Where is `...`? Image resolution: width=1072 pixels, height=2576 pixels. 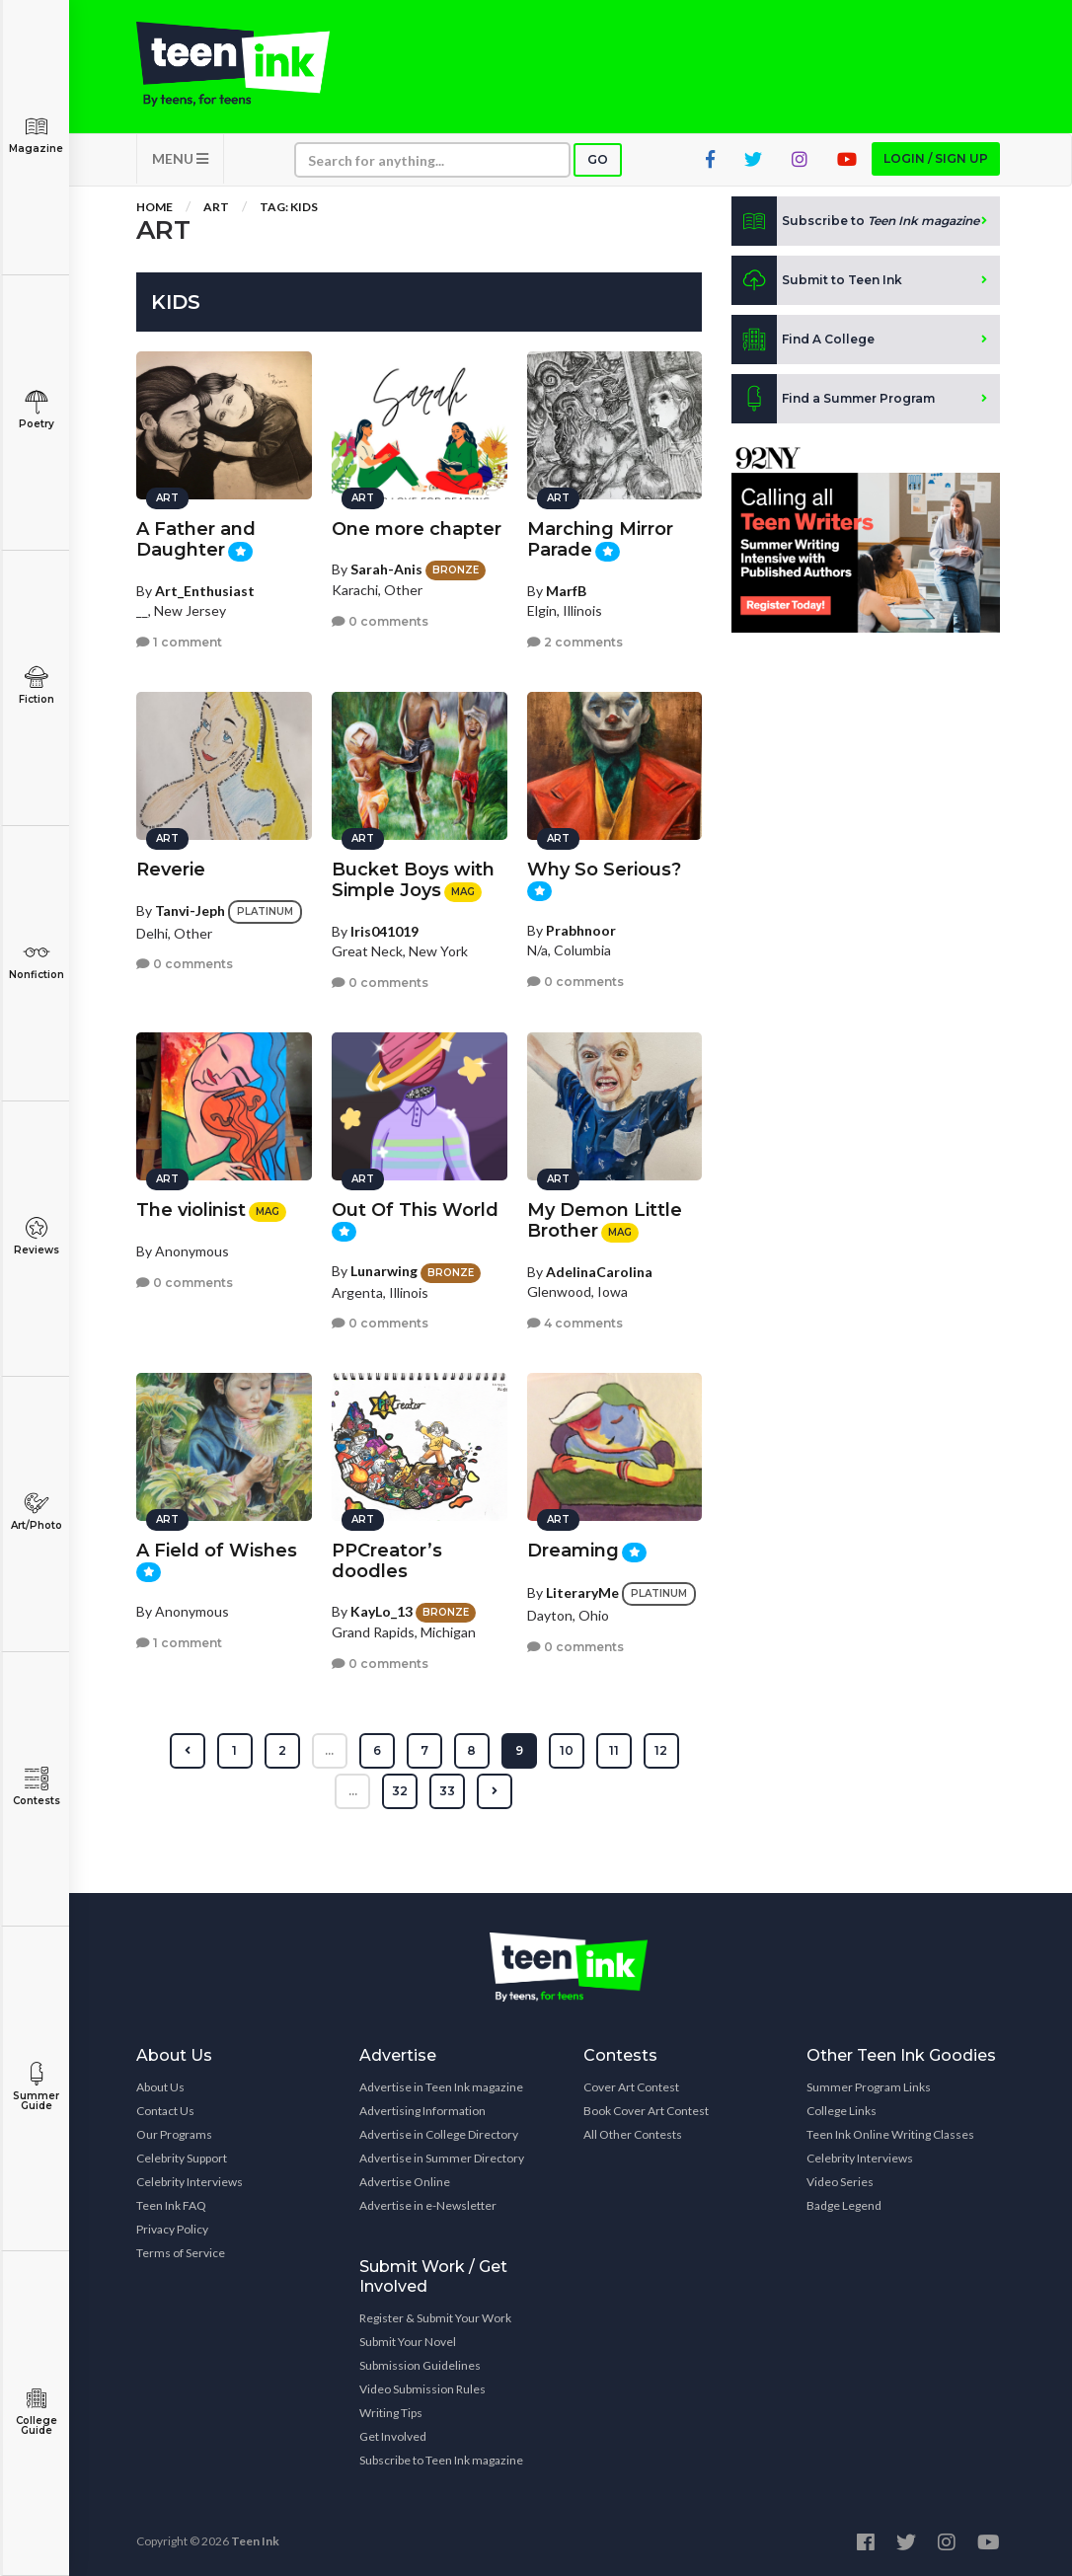
... is located at coordinates (329, 1750).